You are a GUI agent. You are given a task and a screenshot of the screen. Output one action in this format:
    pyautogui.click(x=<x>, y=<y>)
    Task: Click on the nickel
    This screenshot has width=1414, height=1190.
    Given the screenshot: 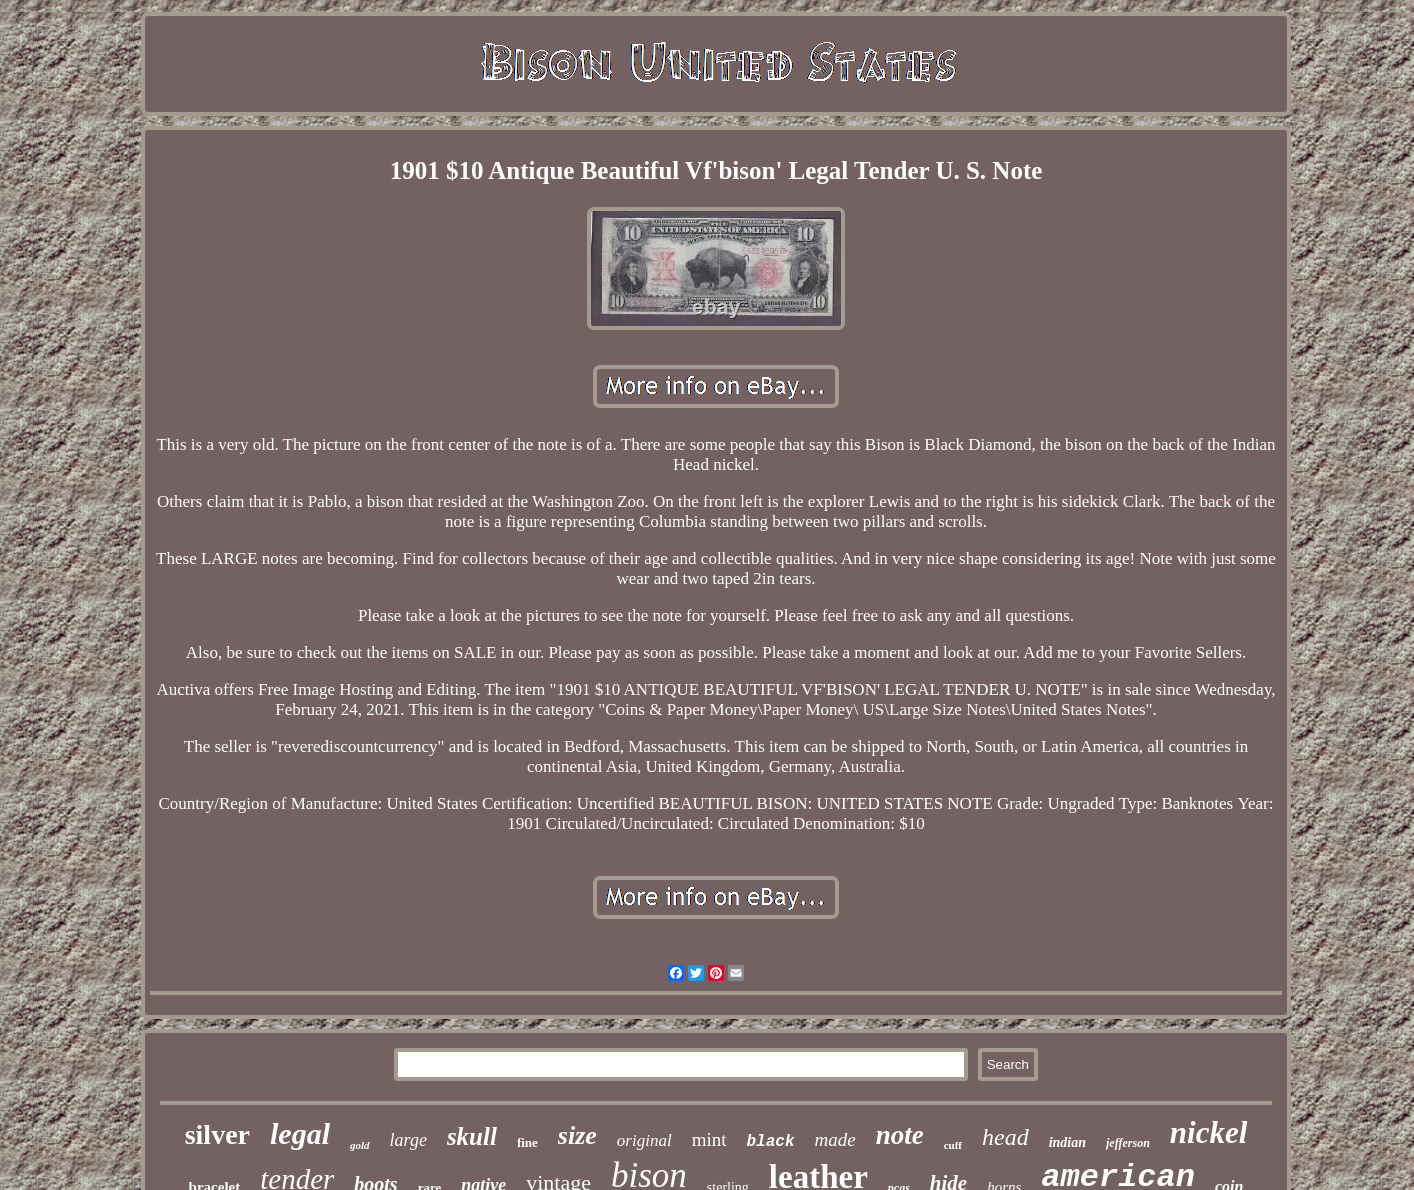 What is the action you would take?
    pyautogui.click(x=1209, y=1132)
    